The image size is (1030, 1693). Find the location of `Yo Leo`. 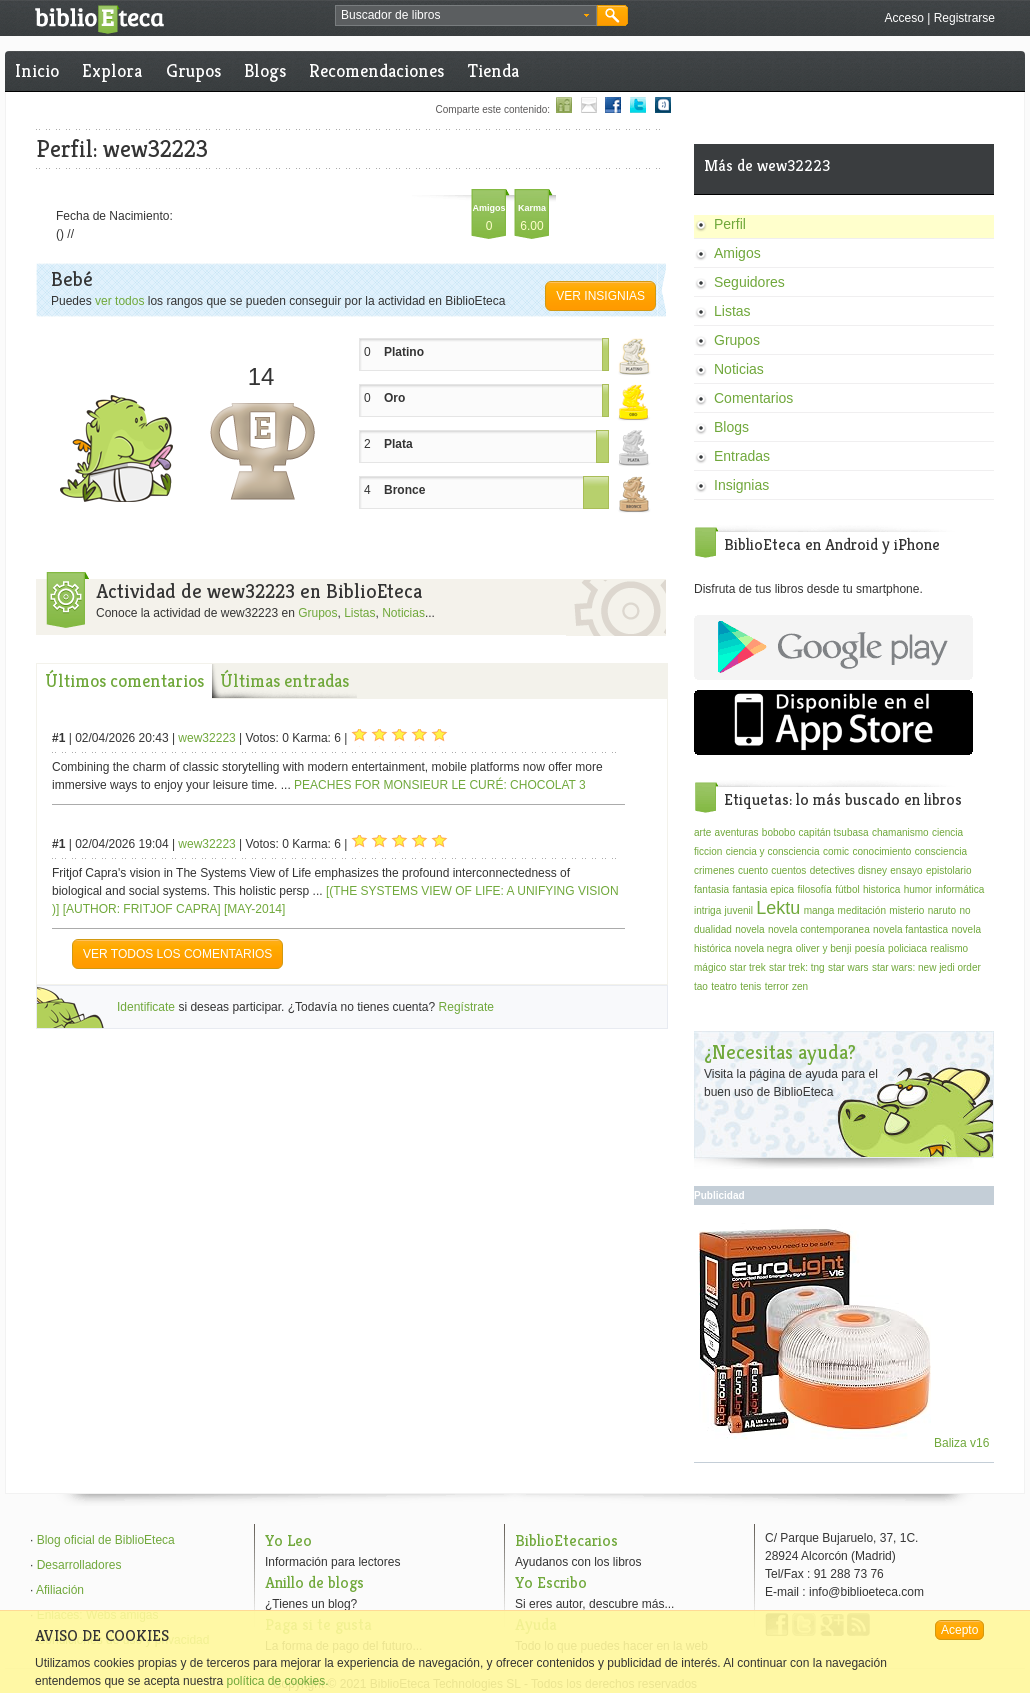

Yo Leo is located at coordinates (288, 1540).